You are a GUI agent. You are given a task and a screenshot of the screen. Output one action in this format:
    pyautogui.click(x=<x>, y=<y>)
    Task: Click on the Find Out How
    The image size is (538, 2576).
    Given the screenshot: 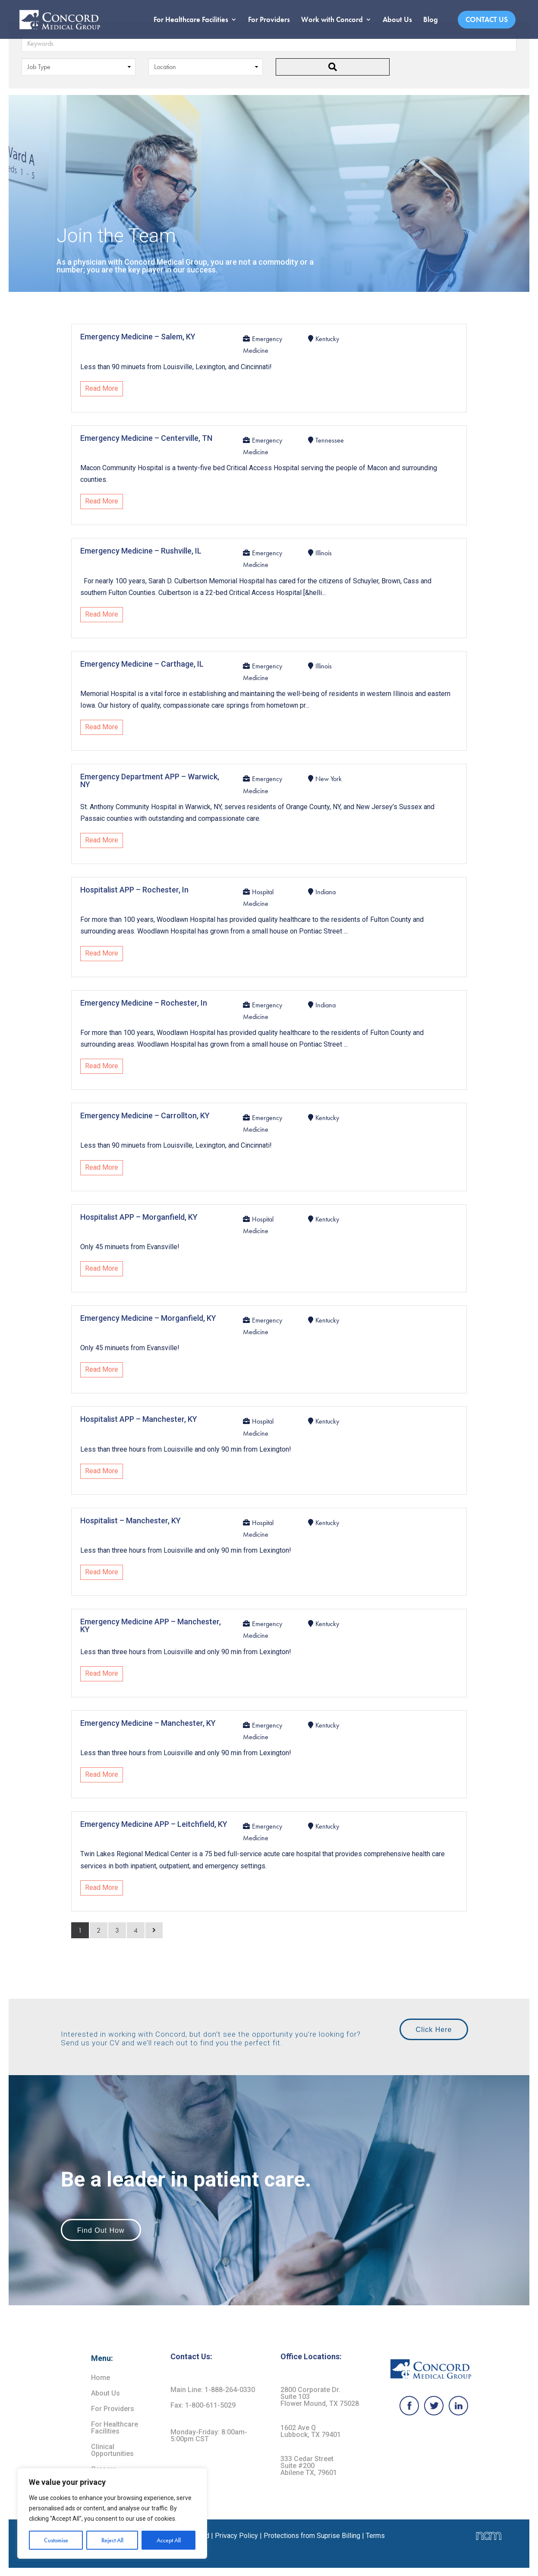 What is the action you would take?
    pyautogui.click(x=101, y=2230)
    